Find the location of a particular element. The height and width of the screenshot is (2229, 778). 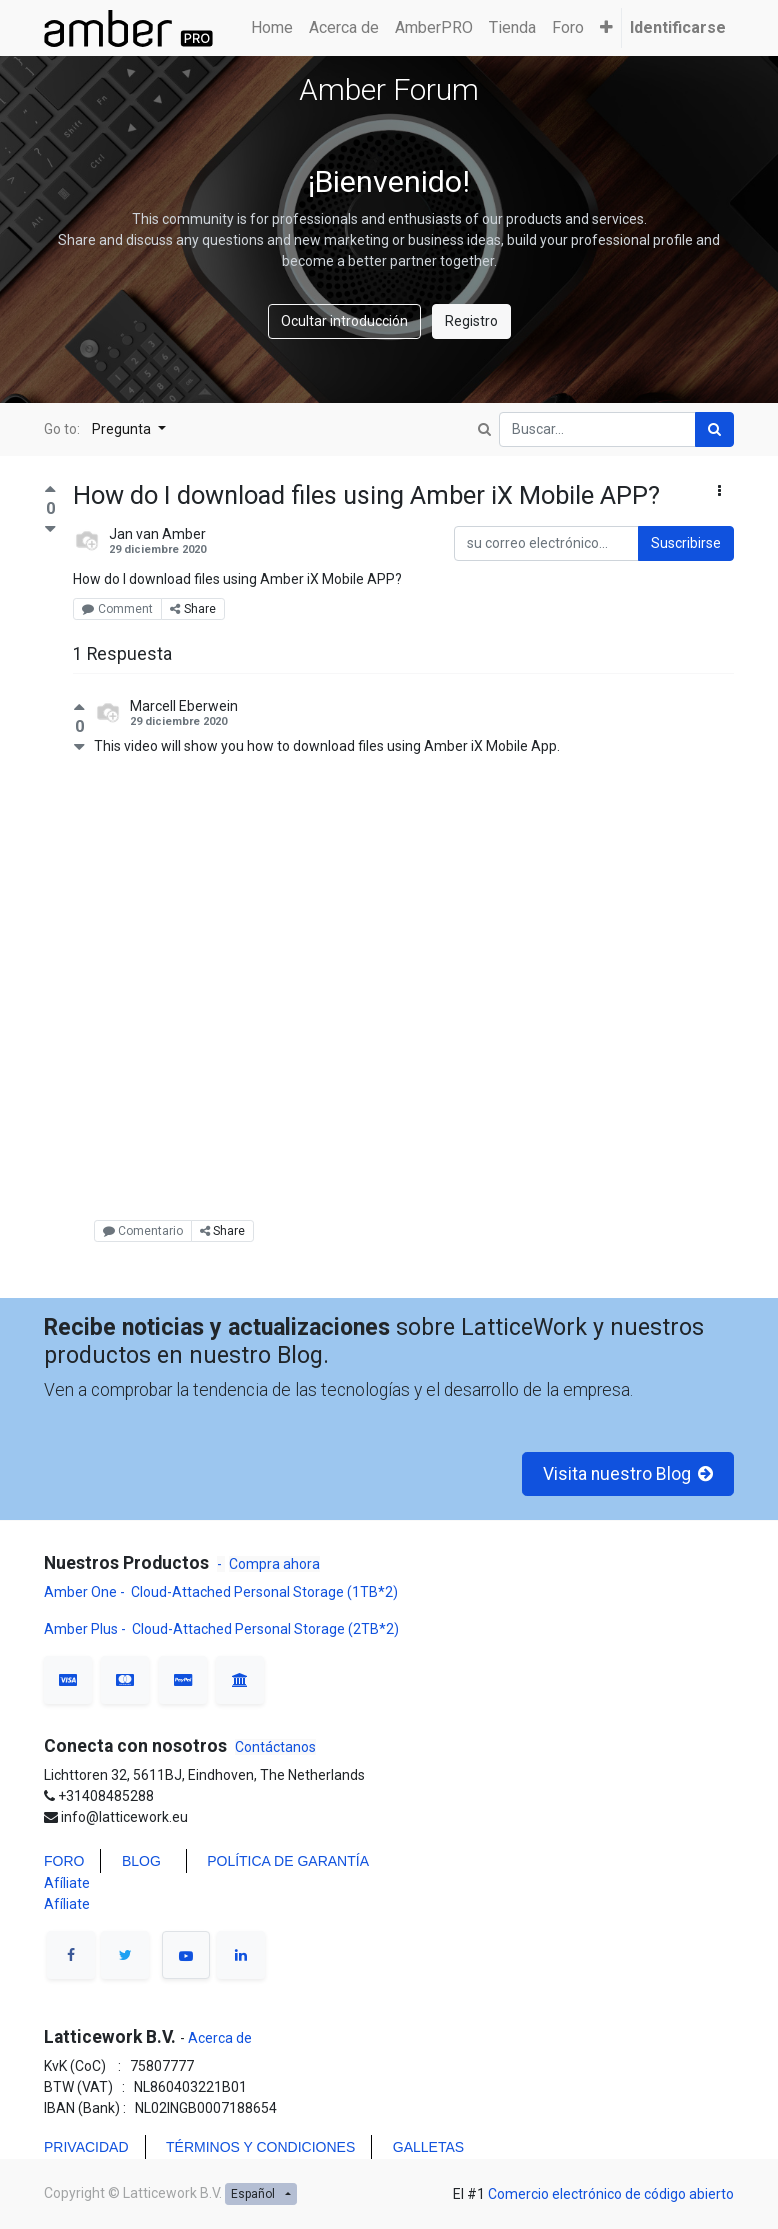

[Voto negativo] is located at coordinates (50, 528).